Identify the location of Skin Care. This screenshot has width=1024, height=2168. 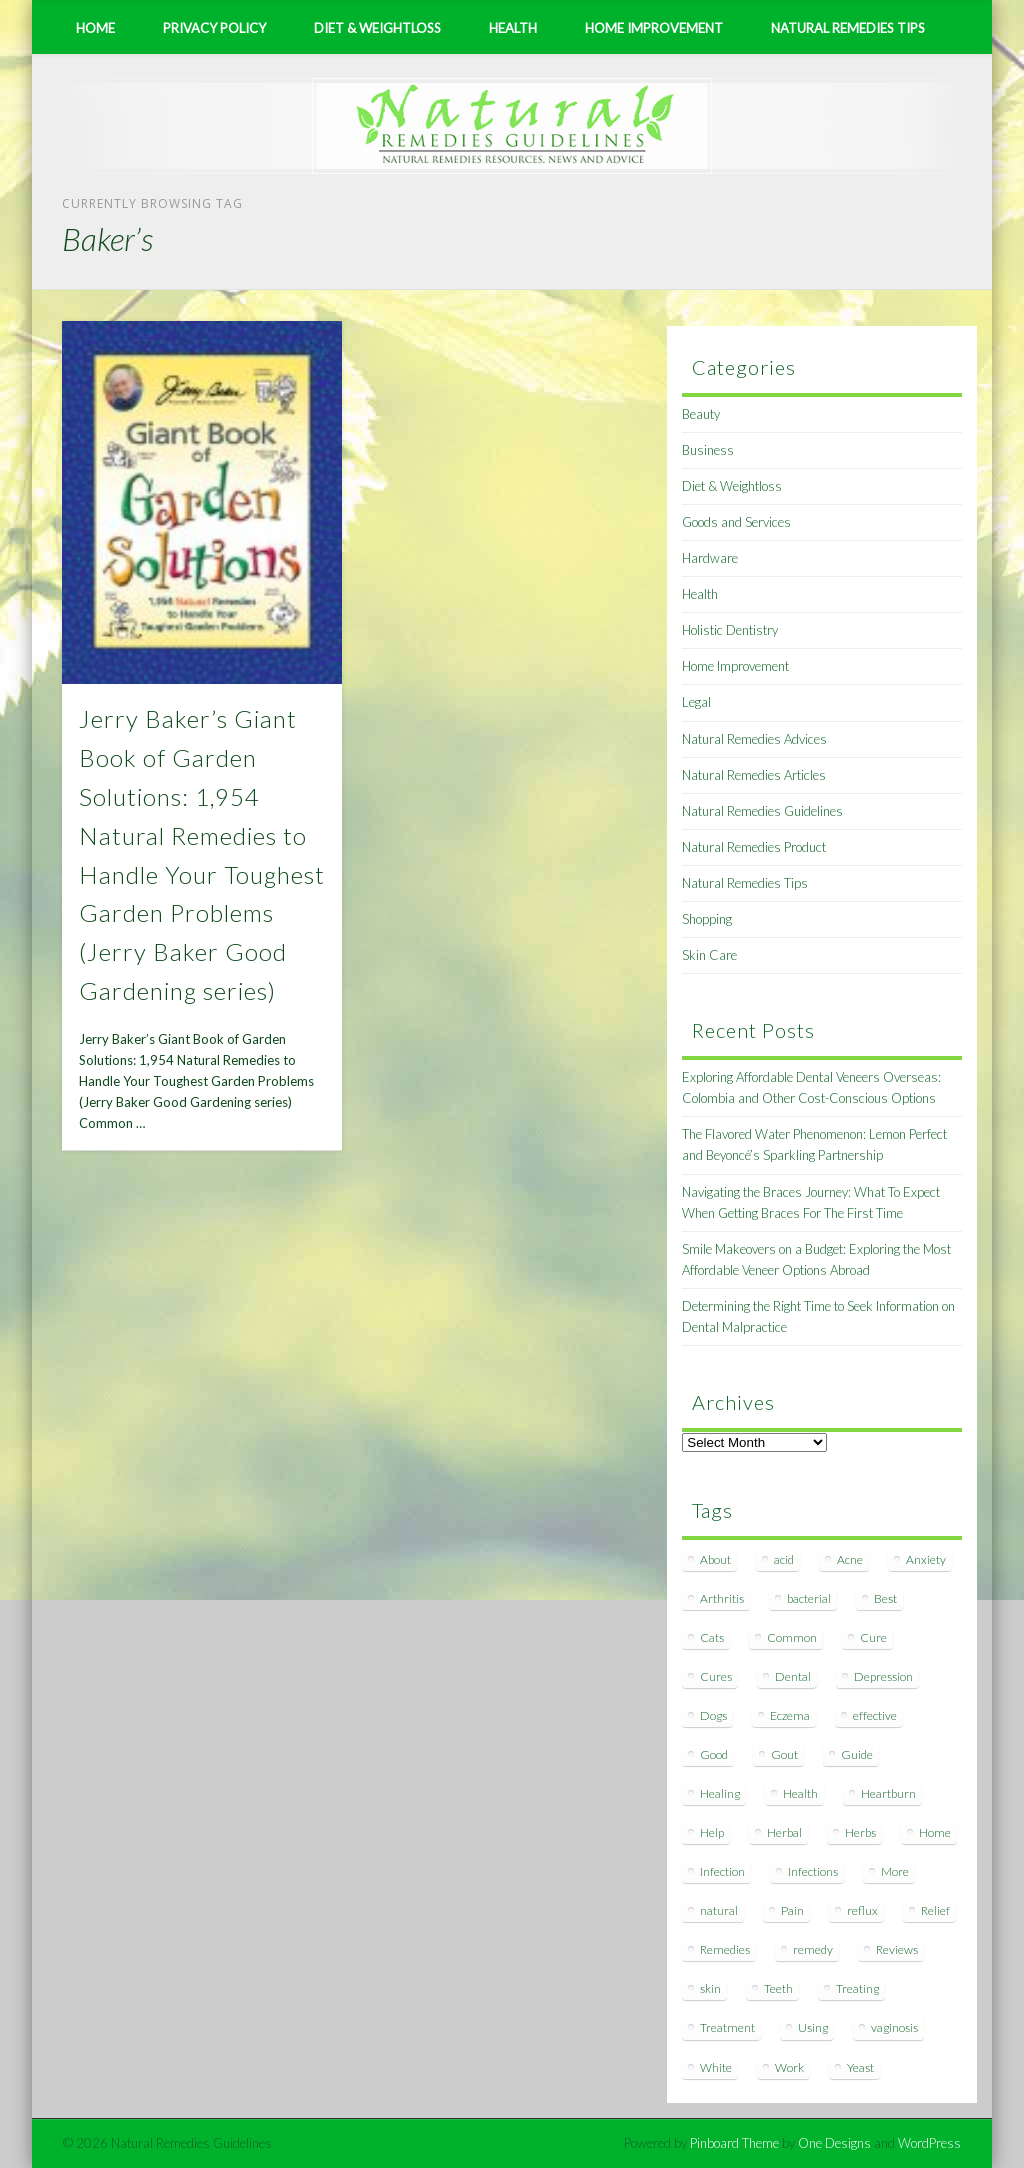
(709, 955).